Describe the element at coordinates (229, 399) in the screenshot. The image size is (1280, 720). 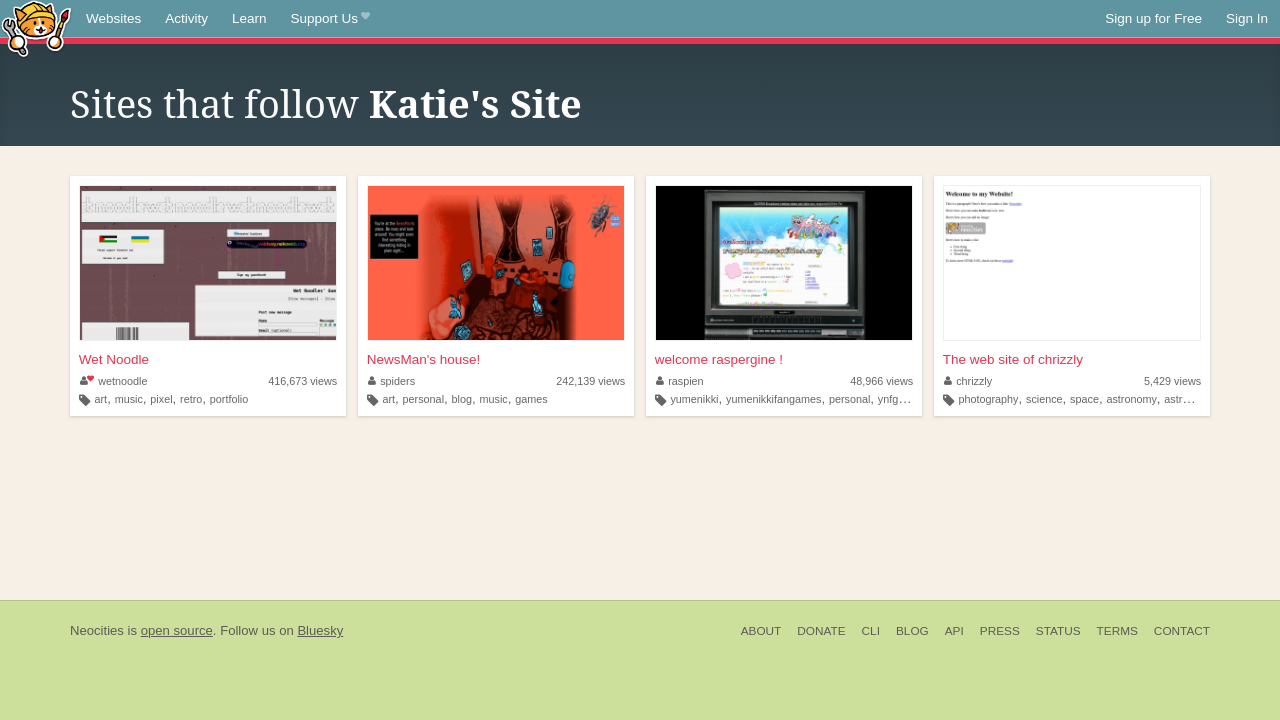
I see `portfolio` at that location.